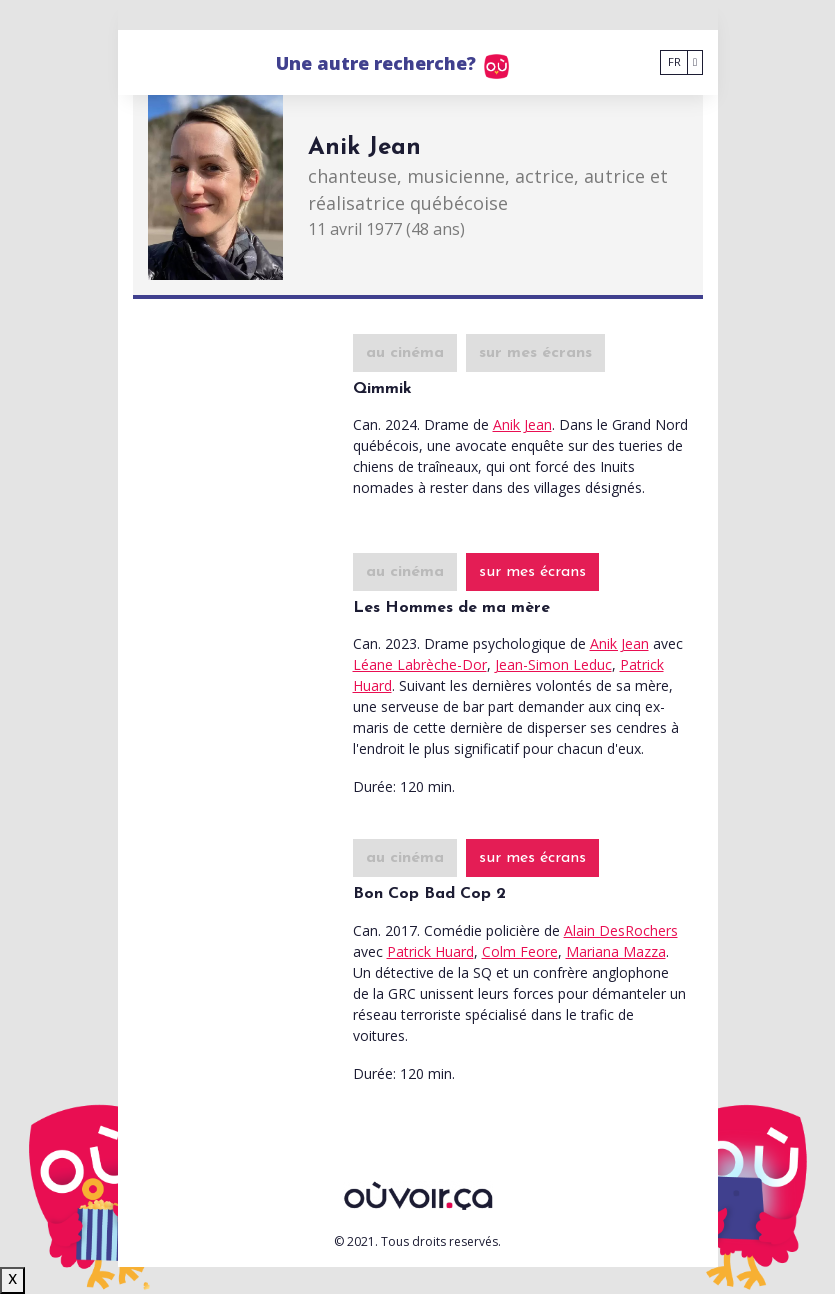 The height and width of the screenshot is (1294, 835). Describe the element at coordinates (420, 664) in the screenshot. I see `Léane Labrèche-Dor` at that location.